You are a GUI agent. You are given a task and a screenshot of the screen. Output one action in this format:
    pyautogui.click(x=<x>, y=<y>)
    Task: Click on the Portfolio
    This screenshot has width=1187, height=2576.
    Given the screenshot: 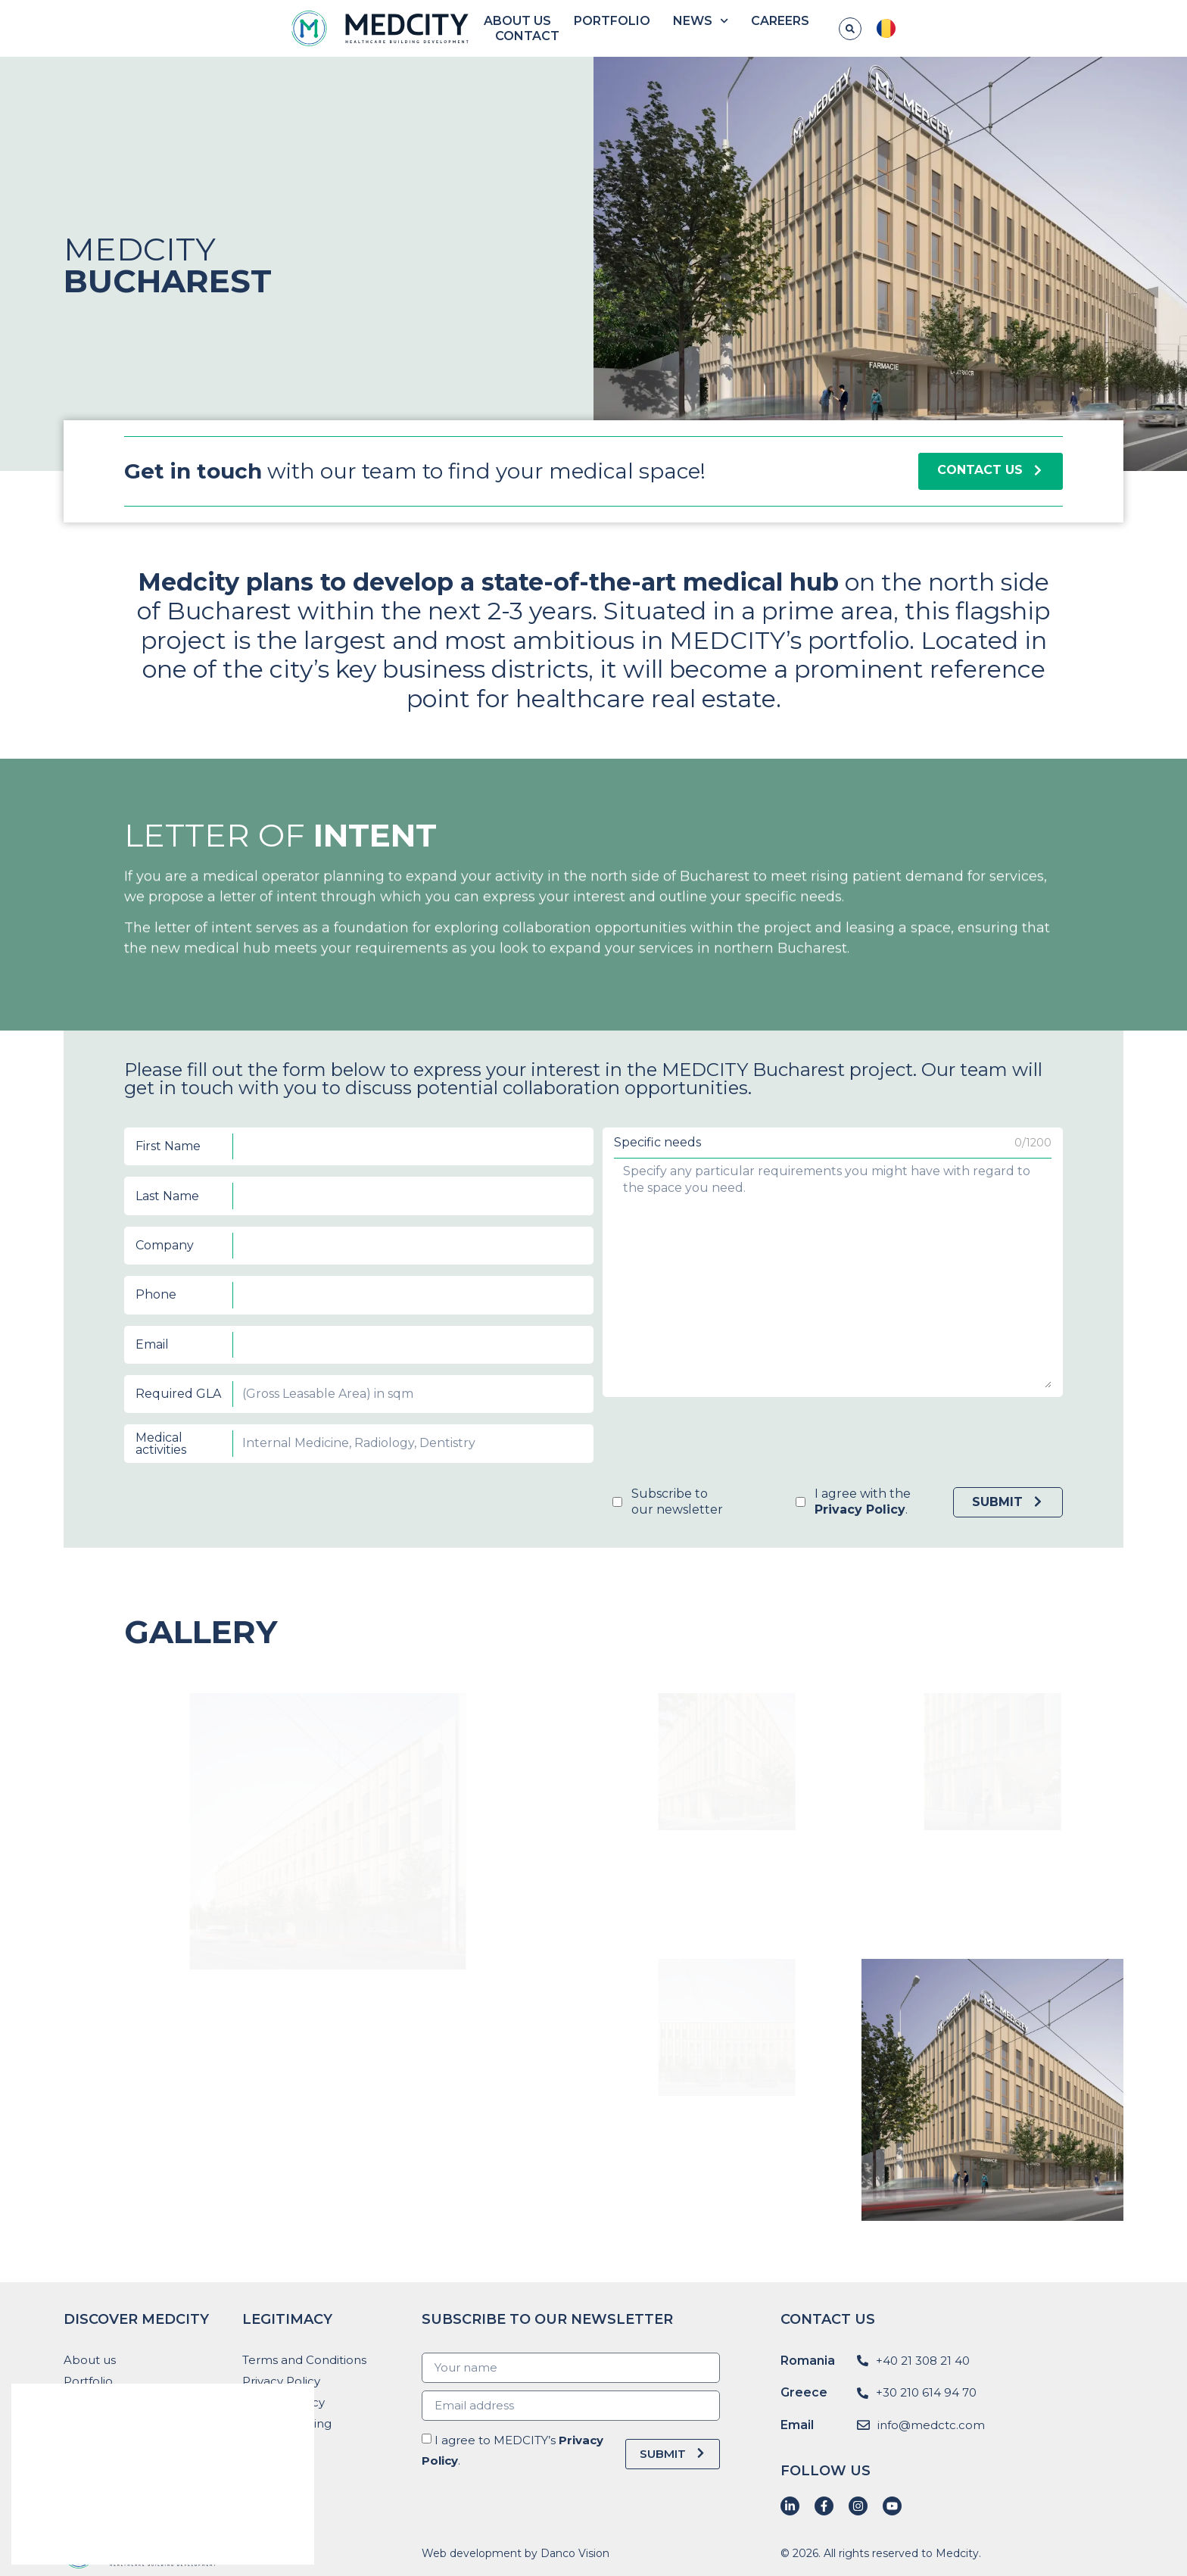 What is the action you would take?
    pyautogui.click(x=719, y=28)
    